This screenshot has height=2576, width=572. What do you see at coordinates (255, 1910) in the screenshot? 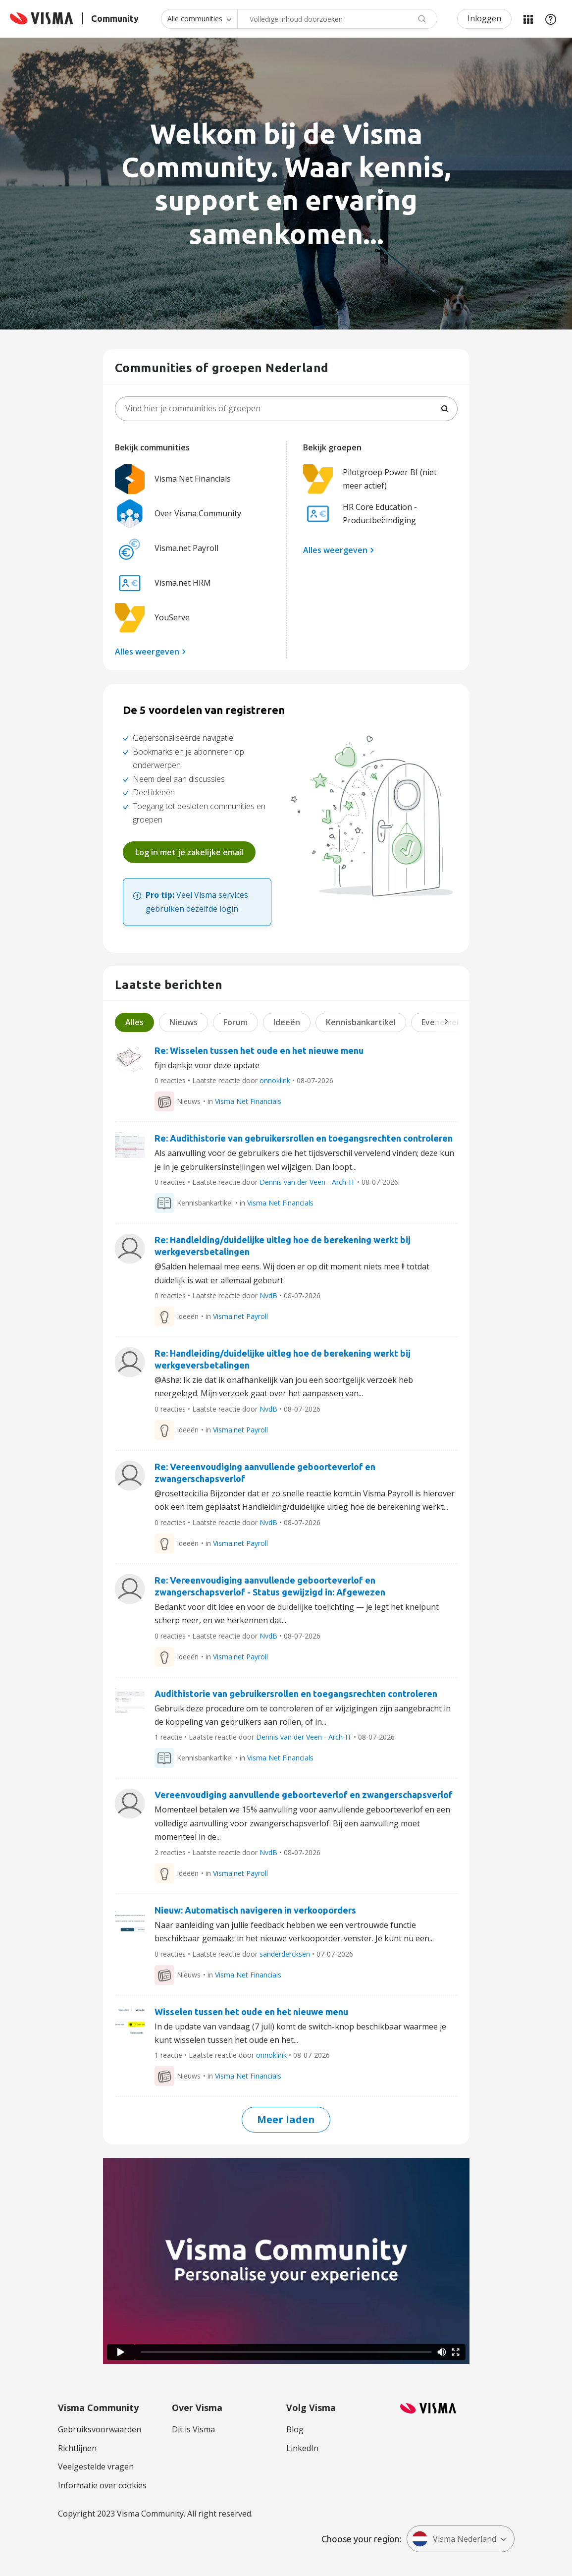
I see `Nieuw: Automatisch navigeren in verkooporders` at bounding box center [255, 1910].